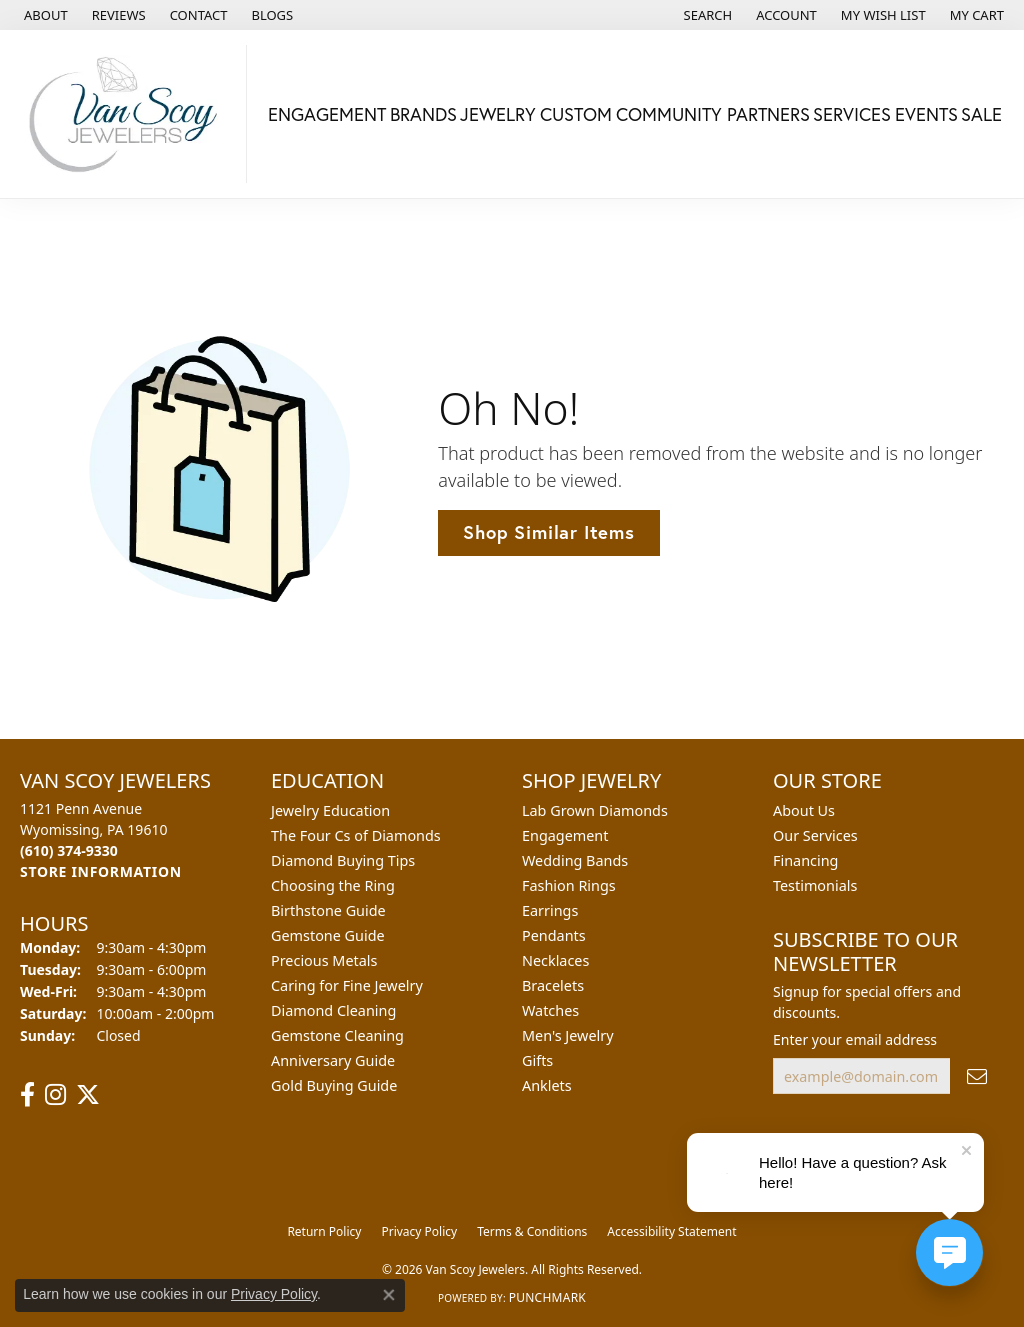 The height and width of the screenshot is (1327, 1024). Describe the element at coordinates (855, 1039) in the screenshot. I see `Enter your email address` at that location.